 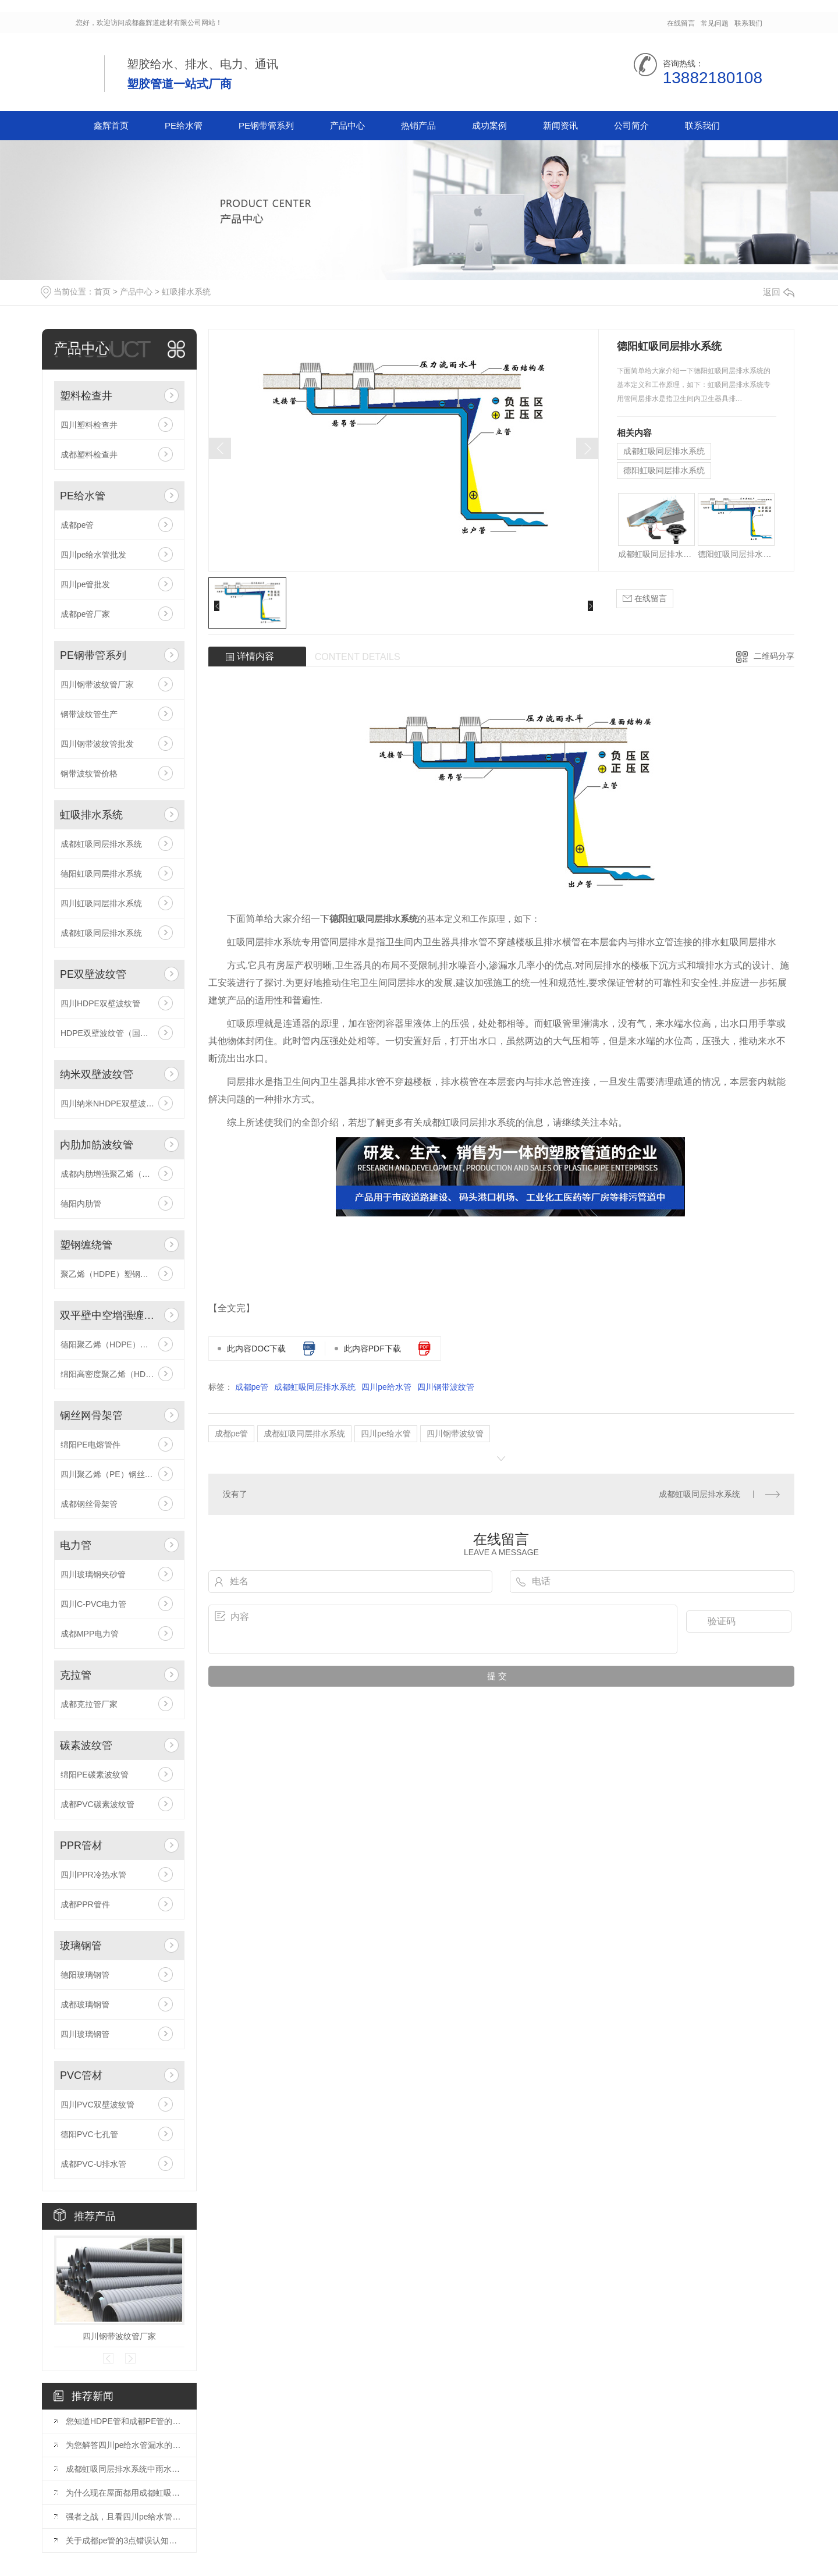 I want to click on 内肋加筋波纹管, so click(x=96, y=1145).